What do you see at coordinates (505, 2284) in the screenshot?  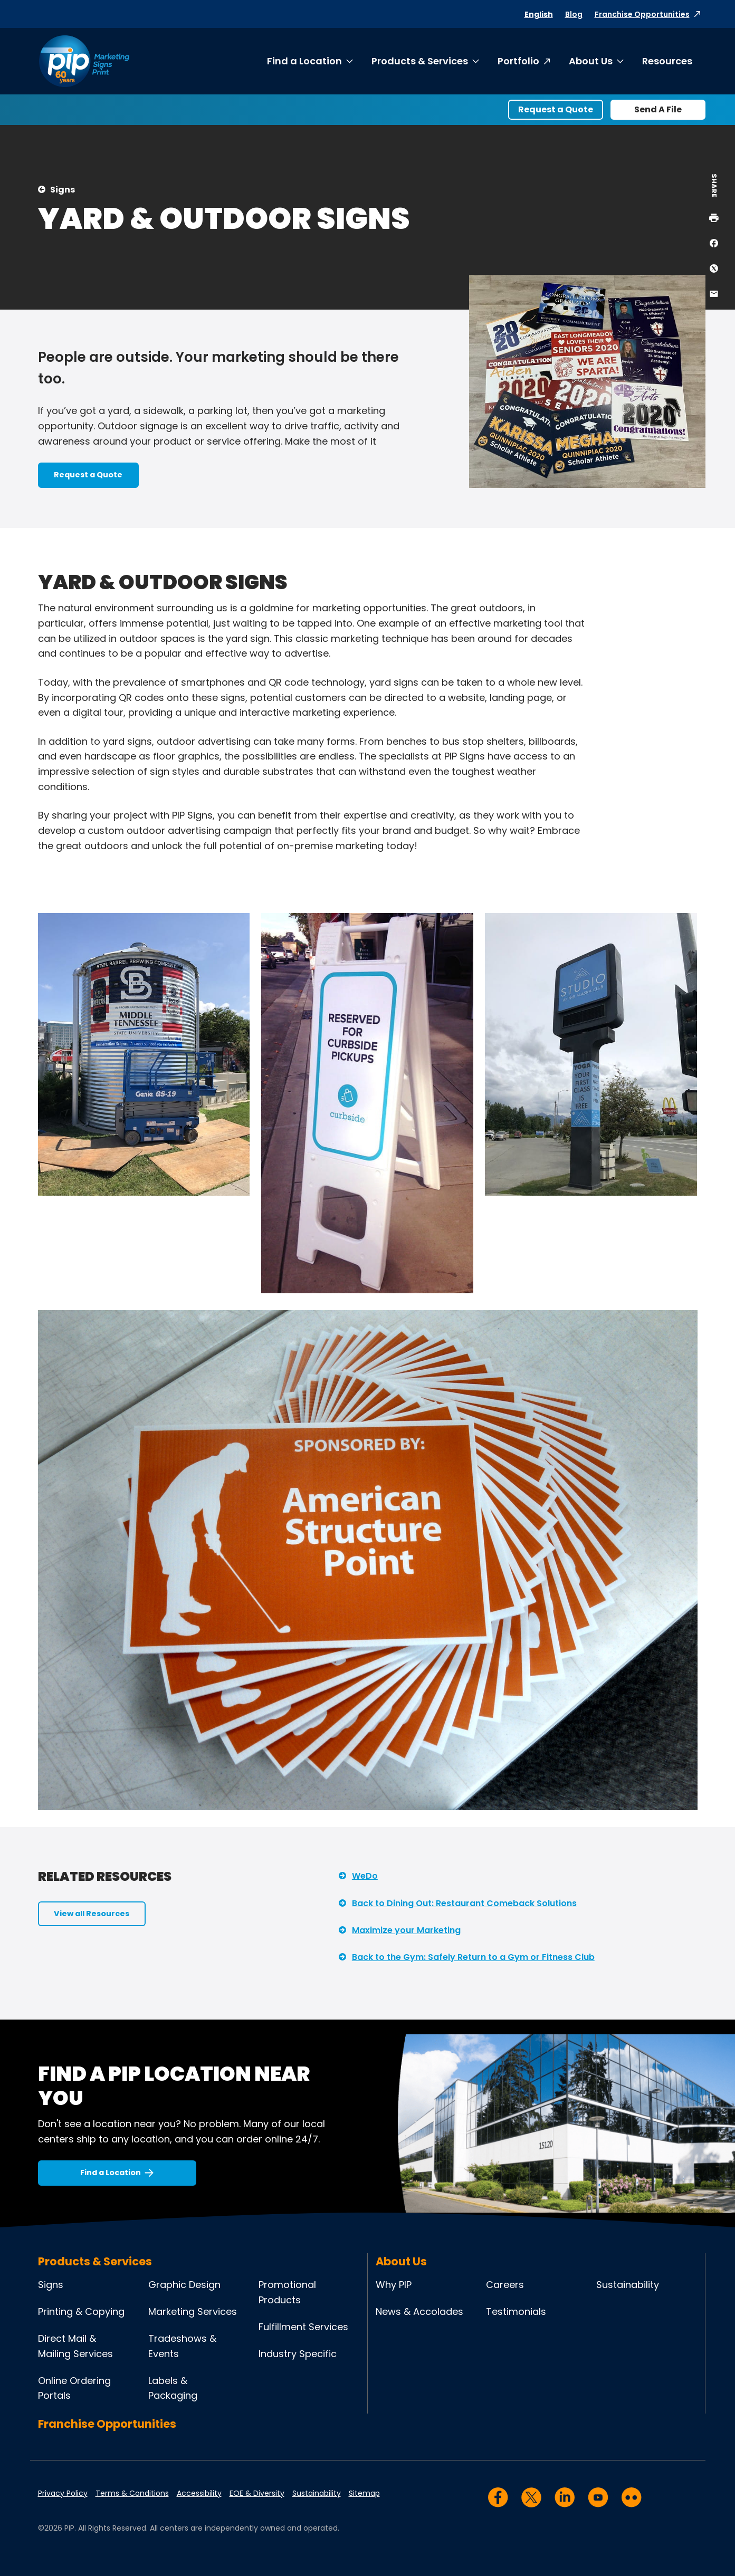 I see `Careers` at bounding box center [505, 2284].